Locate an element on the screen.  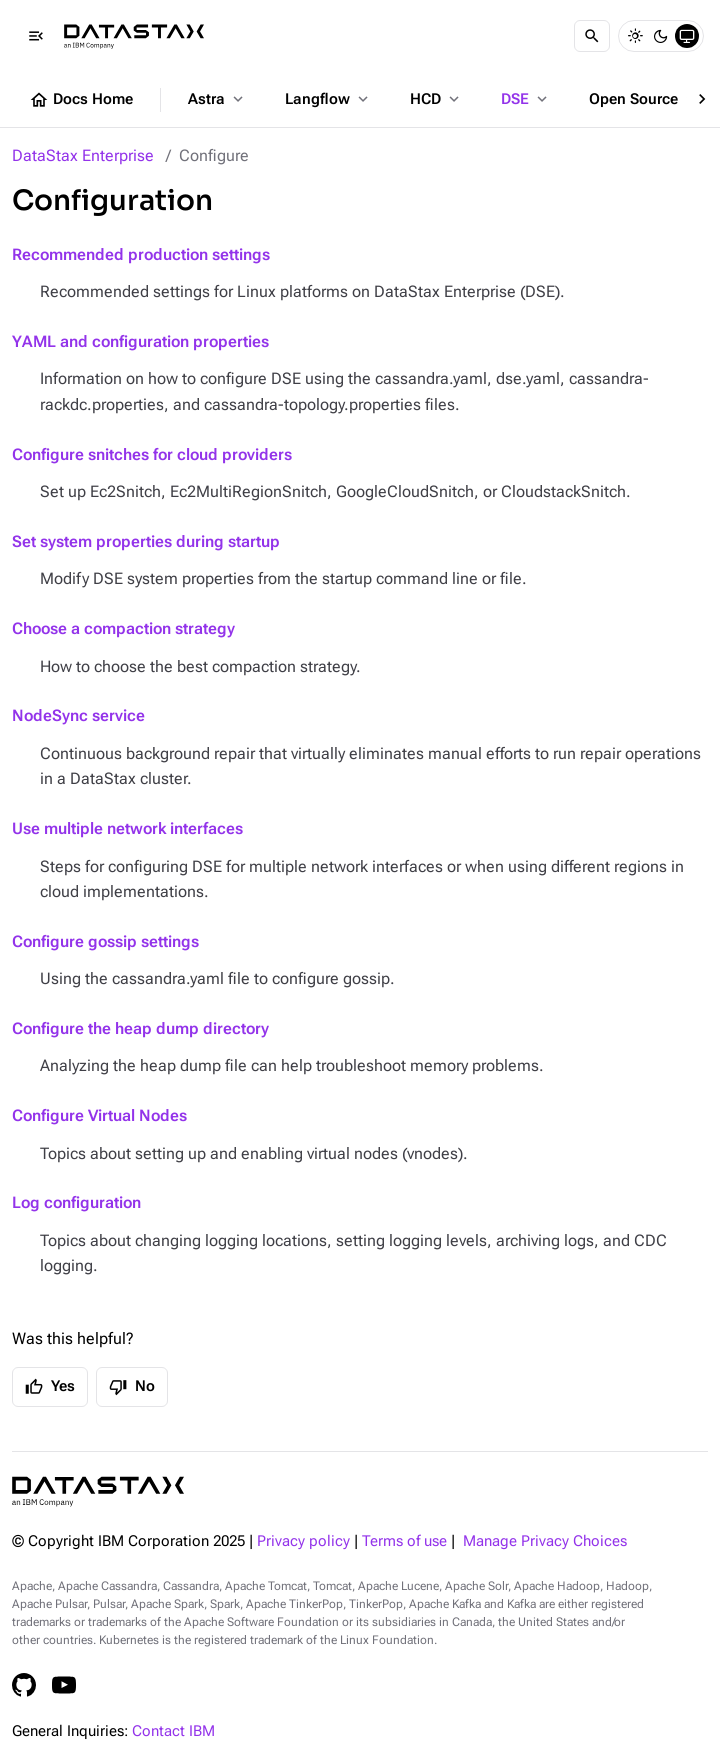
Astra is located at coordinates (217, 99).